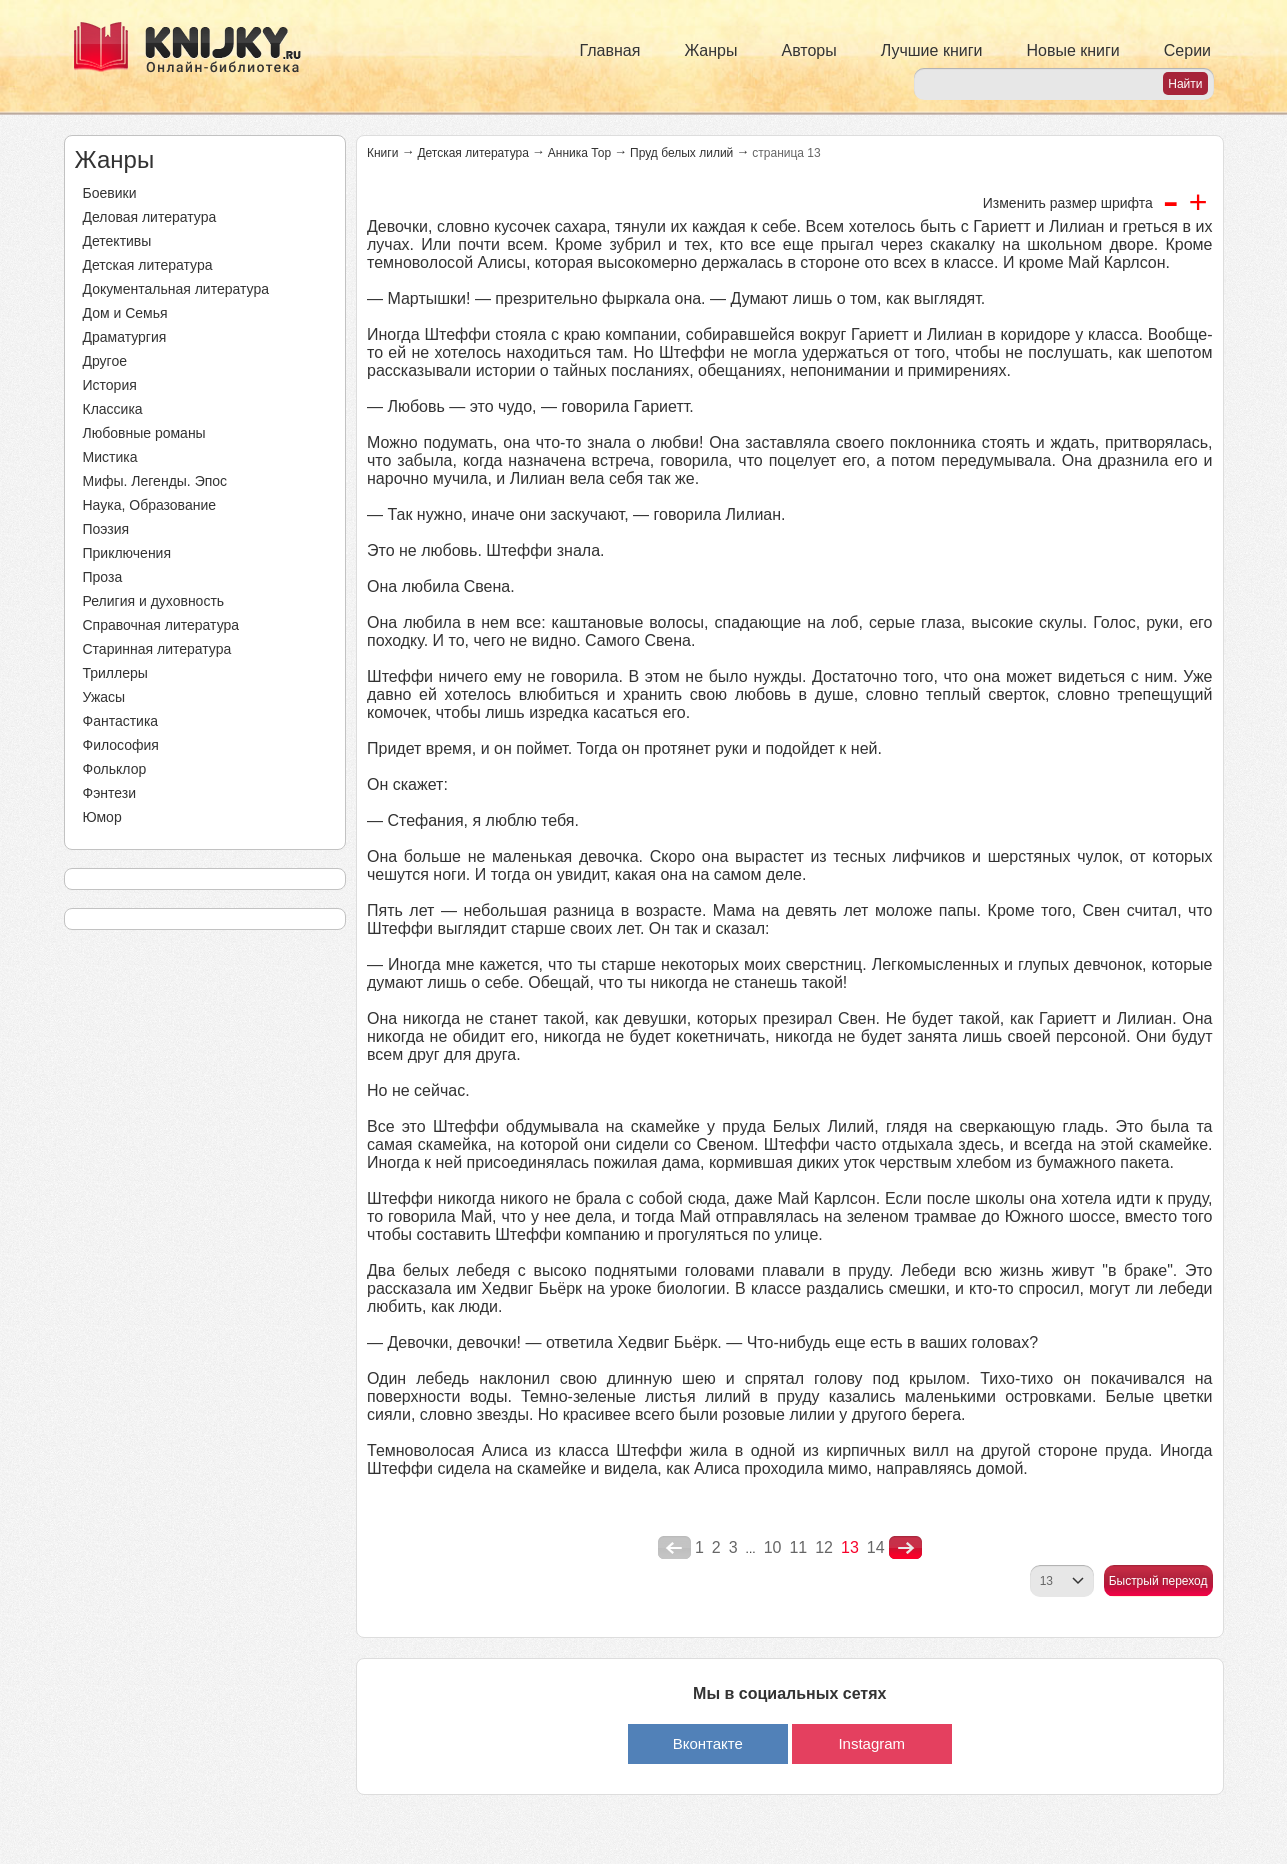  Describe the element at coordinates (773, 1547) in the screenshot. I see `10` at that location.